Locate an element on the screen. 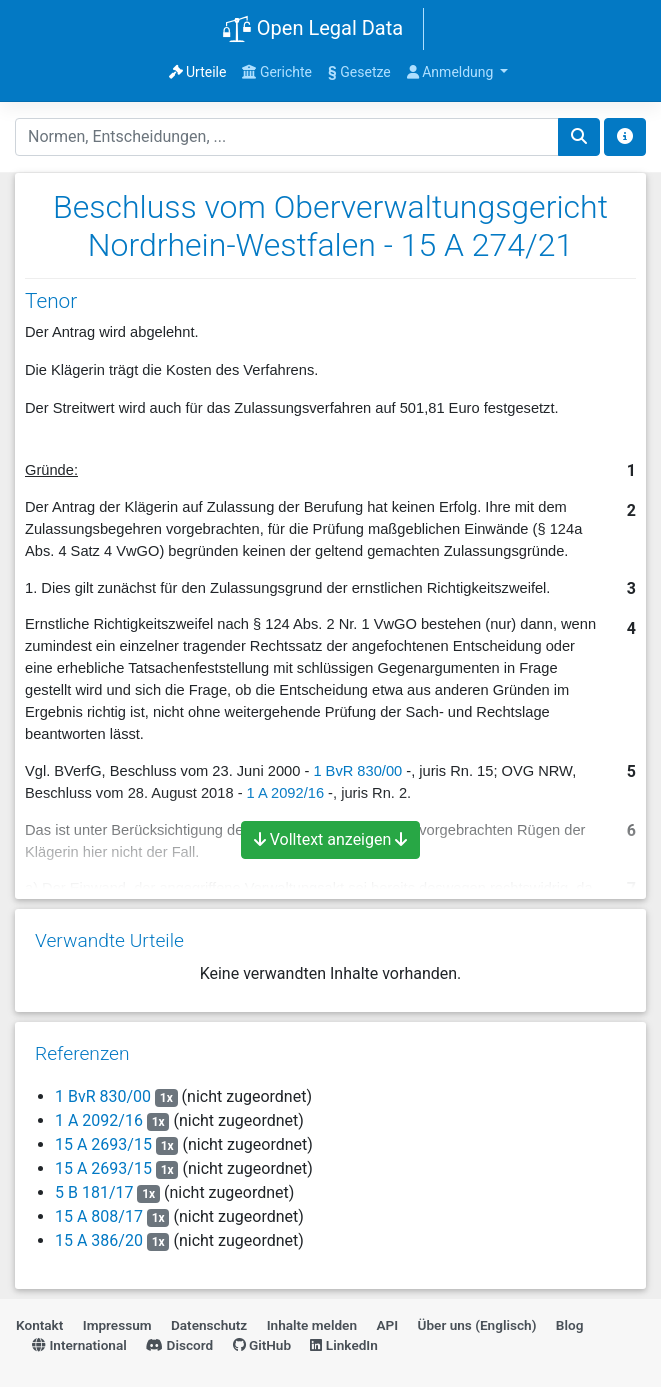  International is located at coordinates (79, 1345).